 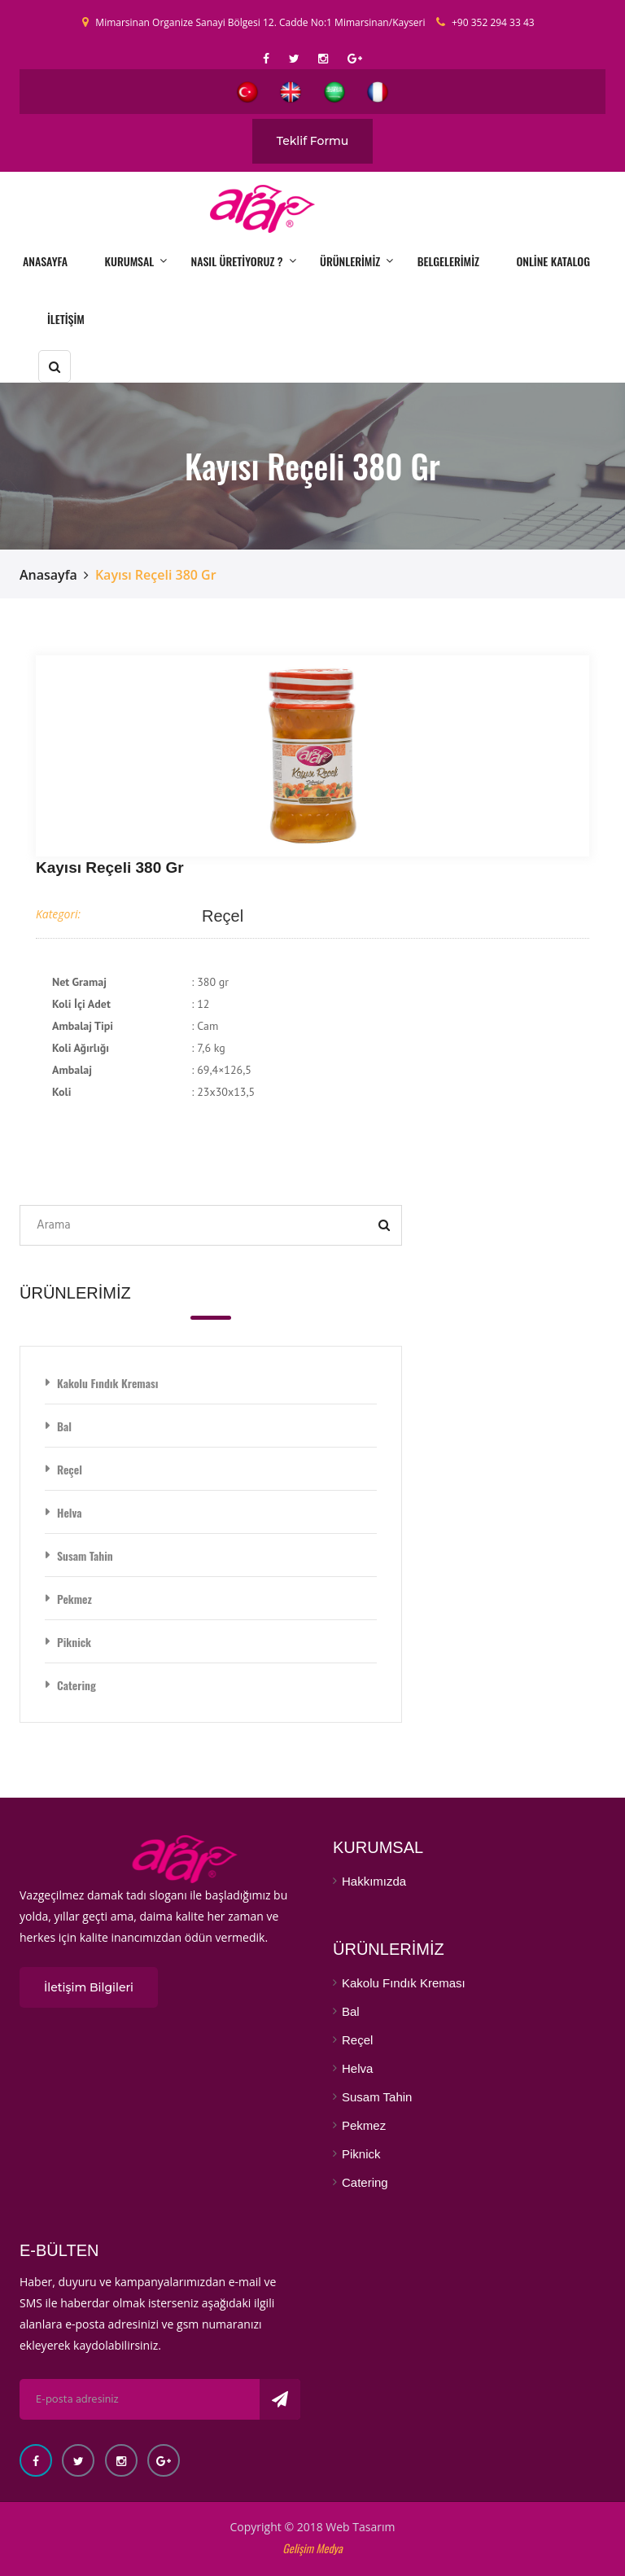 I want to click on Teklif Formu, so click(x=313, y=141).